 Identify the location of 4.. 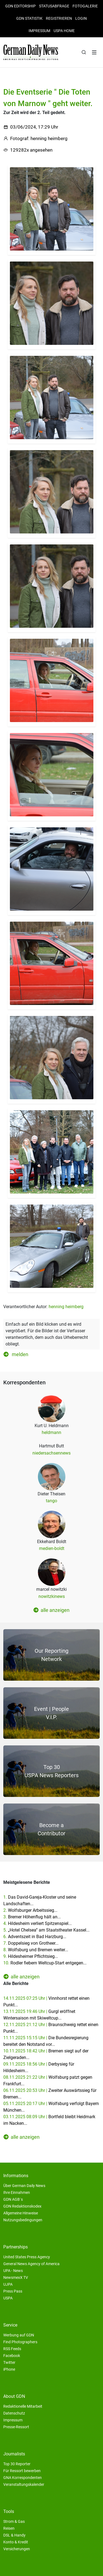
(37, 1923).